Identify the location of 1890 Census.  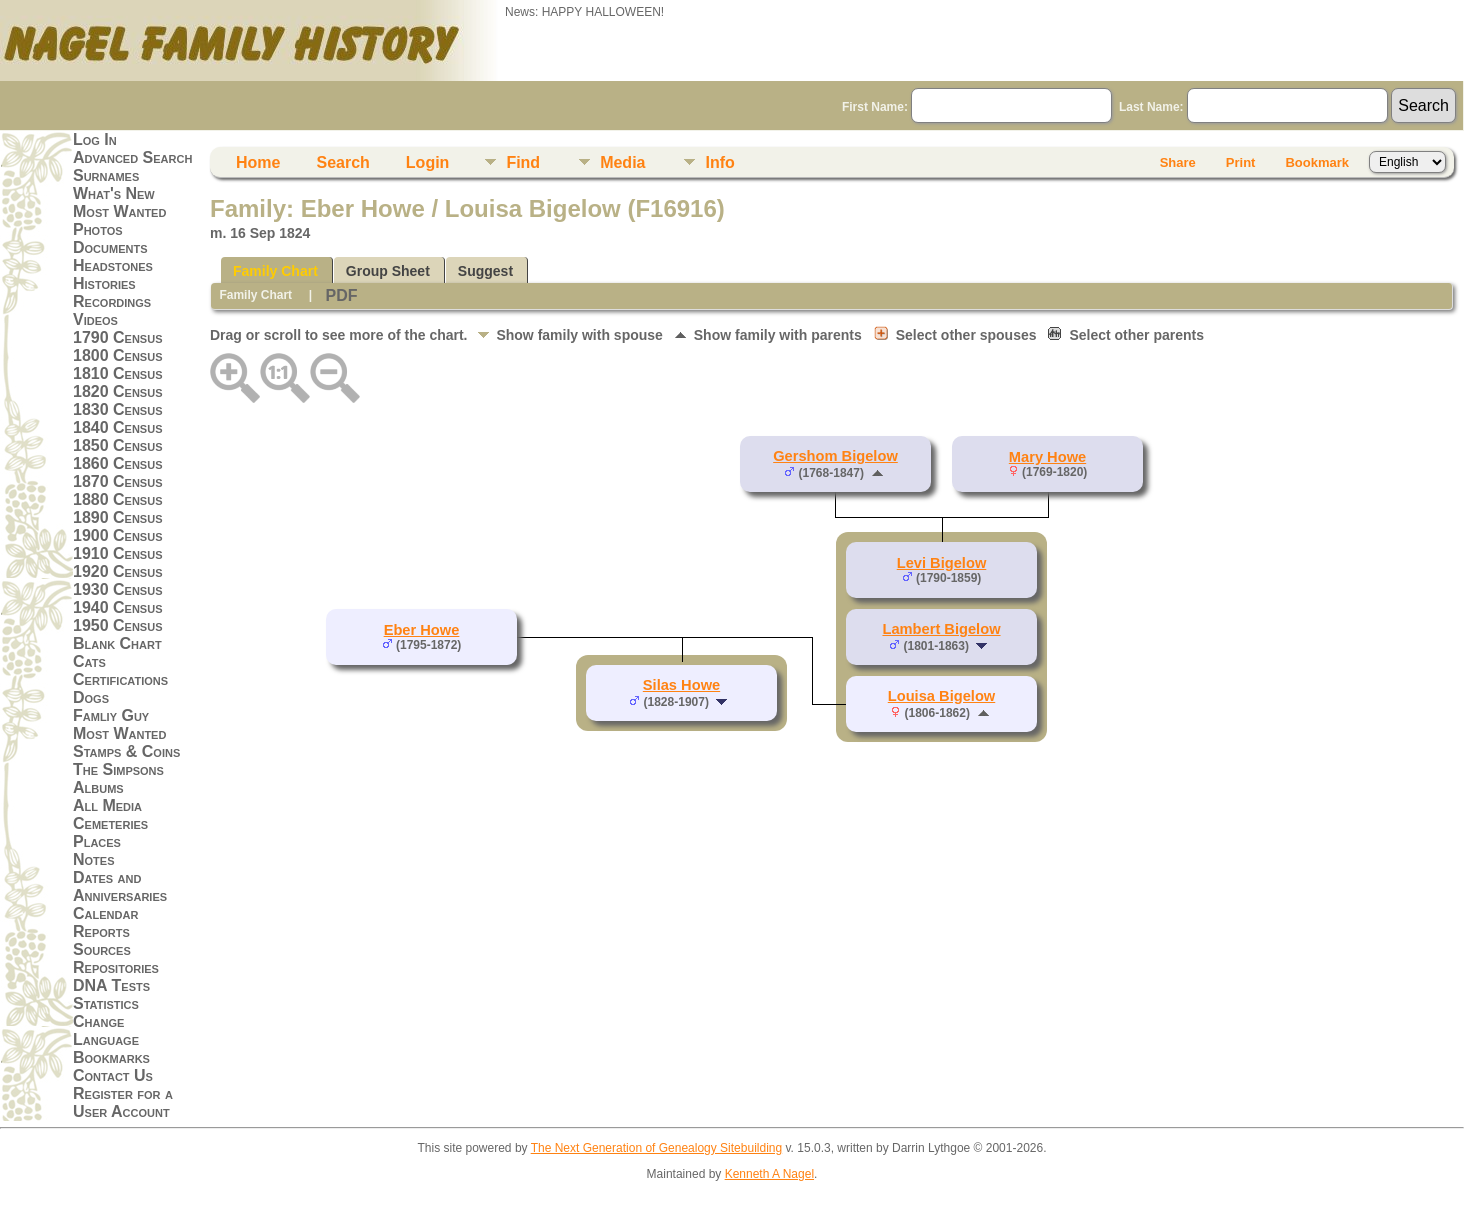
(118, 517).